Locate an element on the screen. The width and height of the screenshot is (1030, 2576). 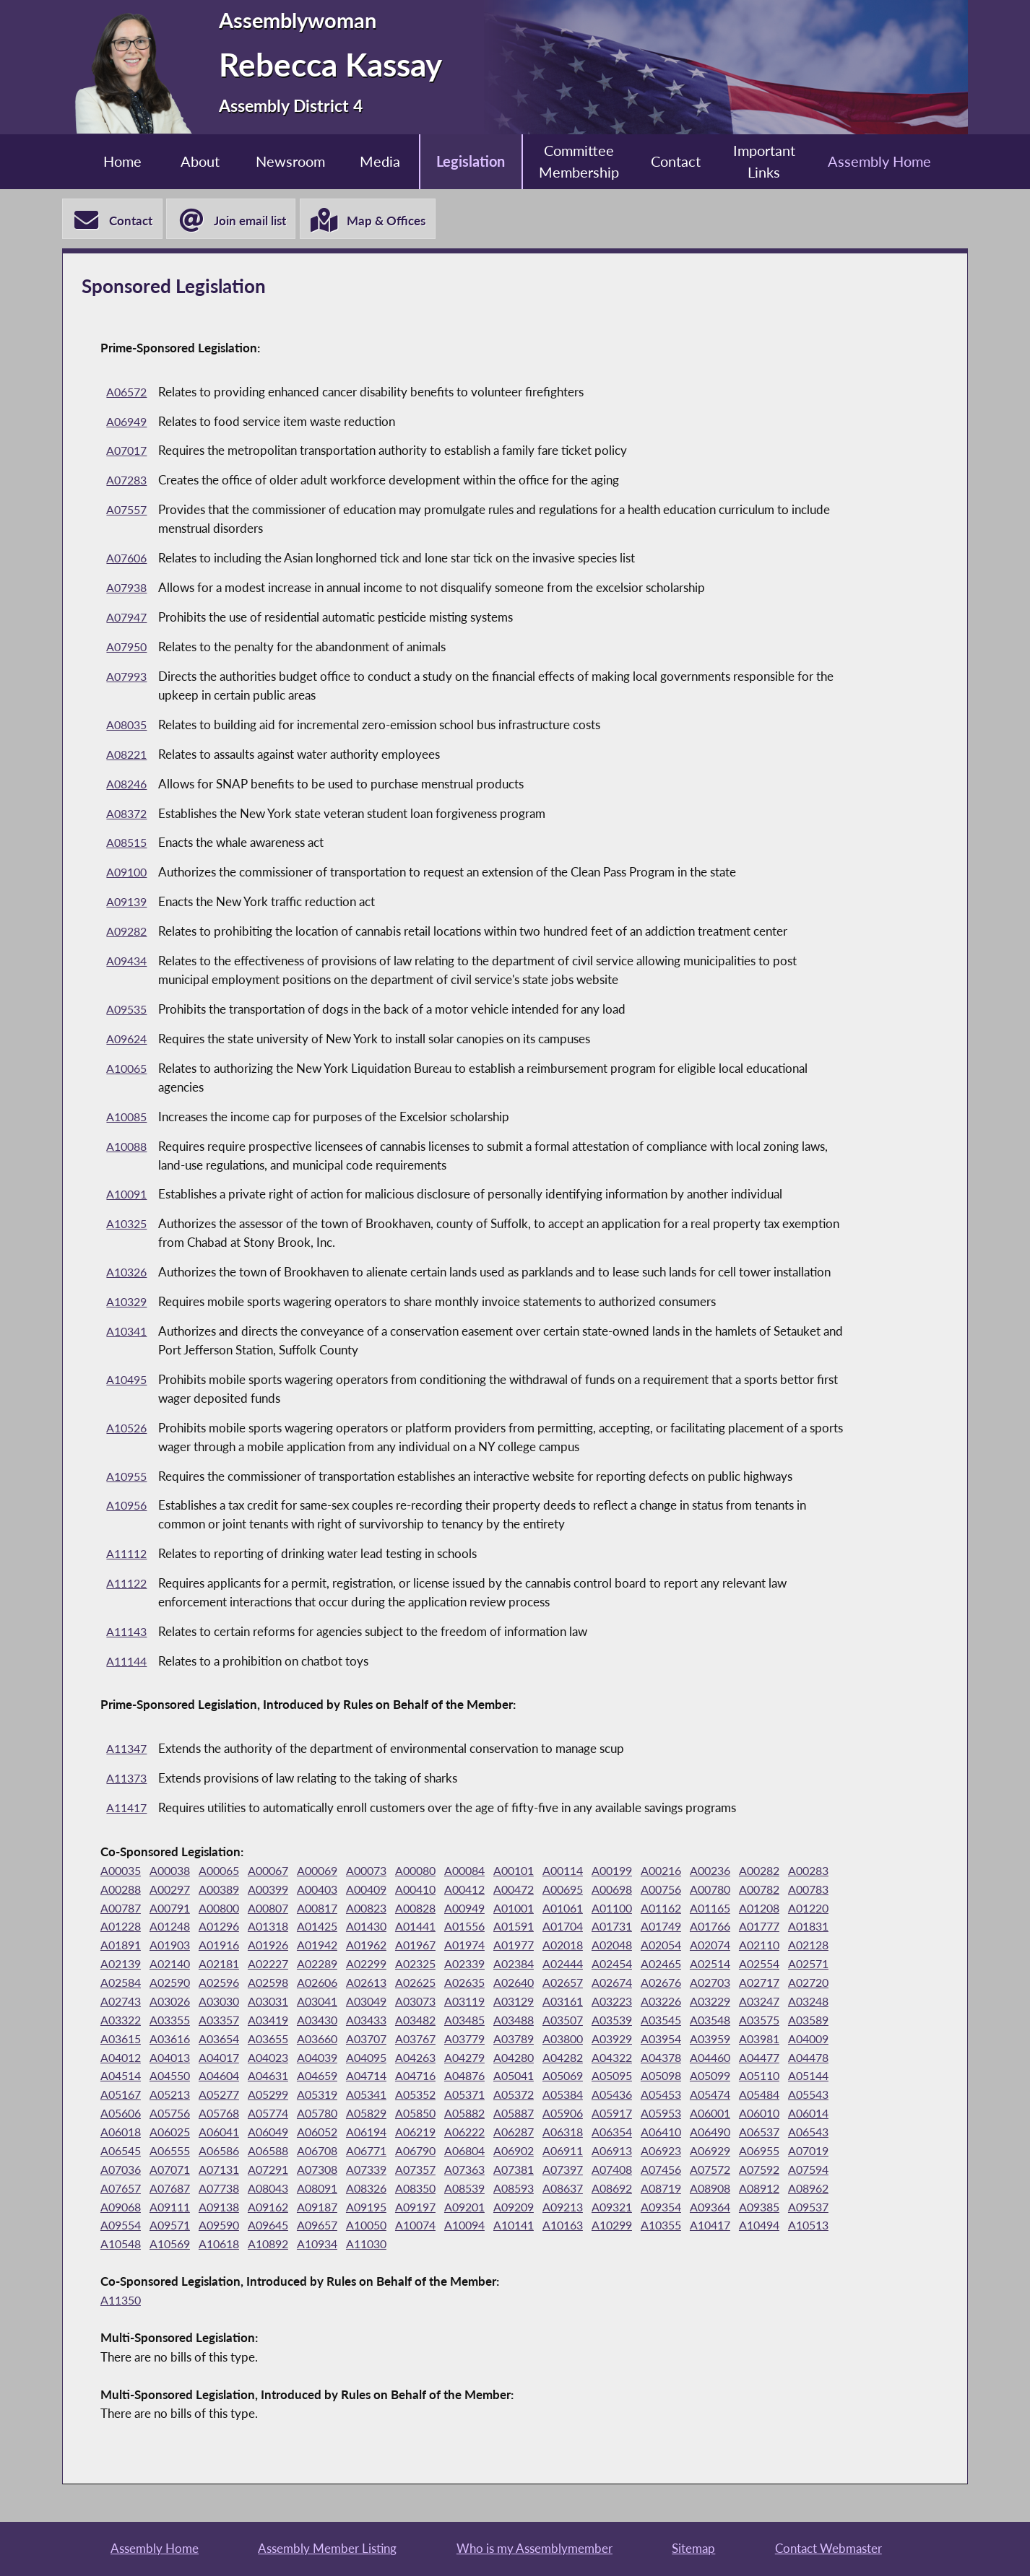
A06010 is located at coordinates (755, 2133).